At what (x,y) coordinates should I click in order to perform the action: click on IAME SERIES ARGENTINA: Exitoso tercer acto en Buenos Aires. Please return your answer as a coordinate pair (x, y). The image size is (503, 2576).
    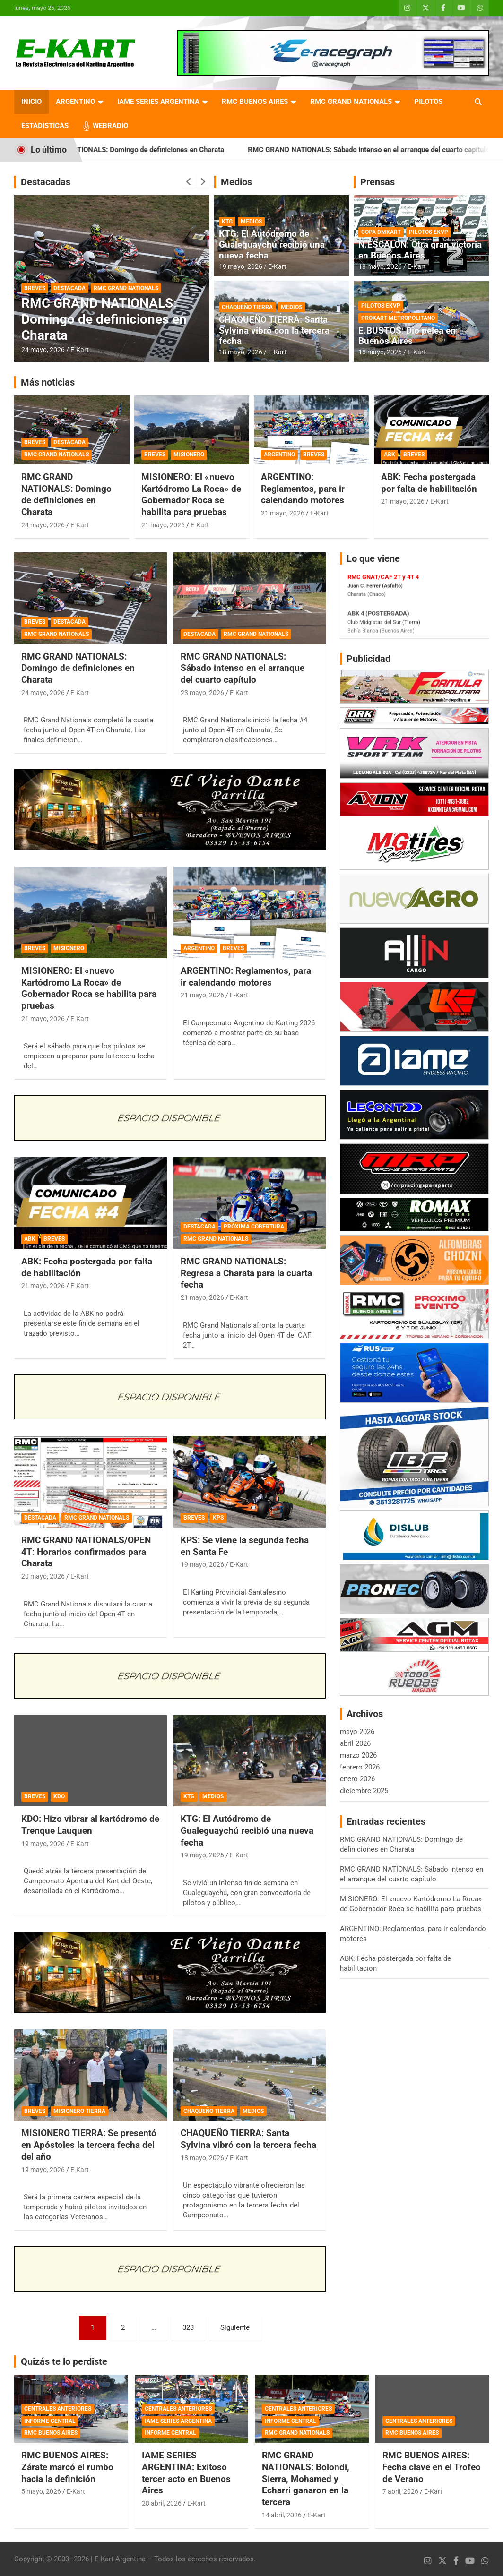
    Looking at the image, I should click on (186, 2473).